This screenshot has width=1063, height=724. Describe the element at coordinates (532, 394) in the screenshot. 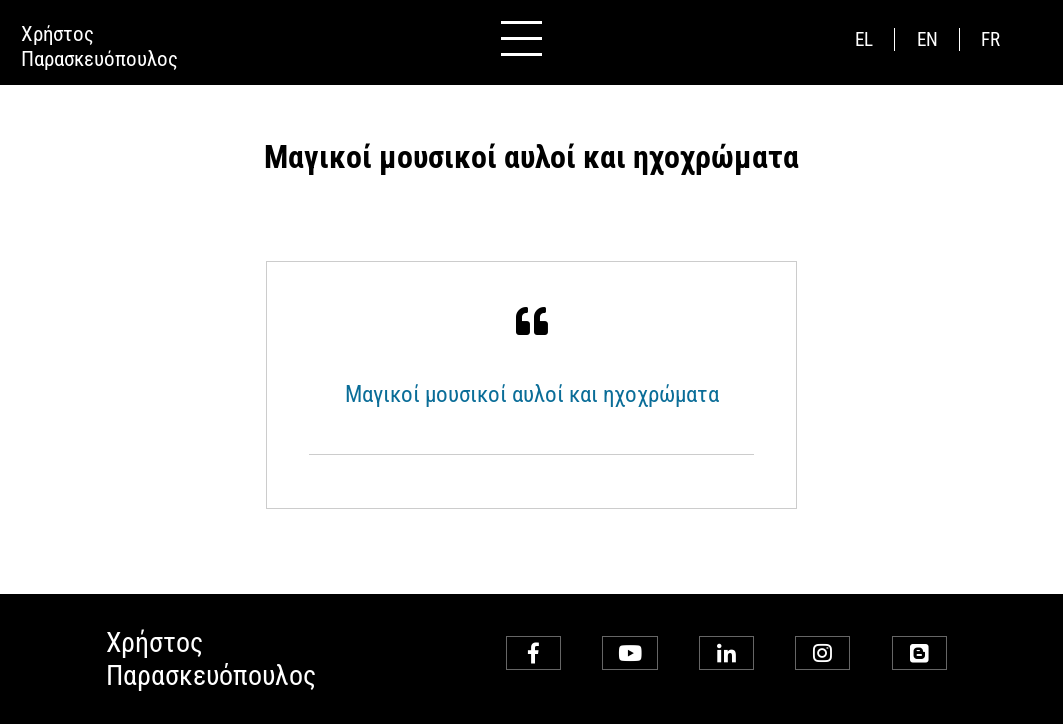

I see `Μαγικοί μουσικοί αυλοί και ηχοχρώματα` at that location.